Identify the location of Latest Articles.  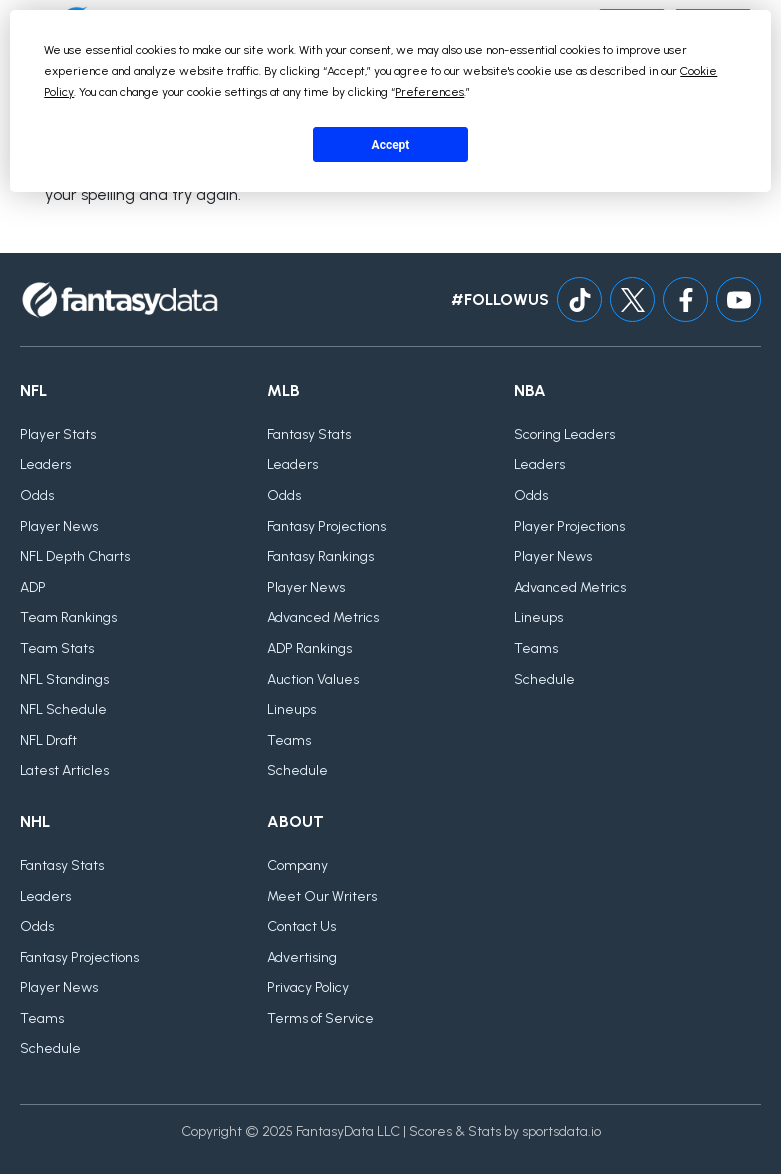
(64, 770).